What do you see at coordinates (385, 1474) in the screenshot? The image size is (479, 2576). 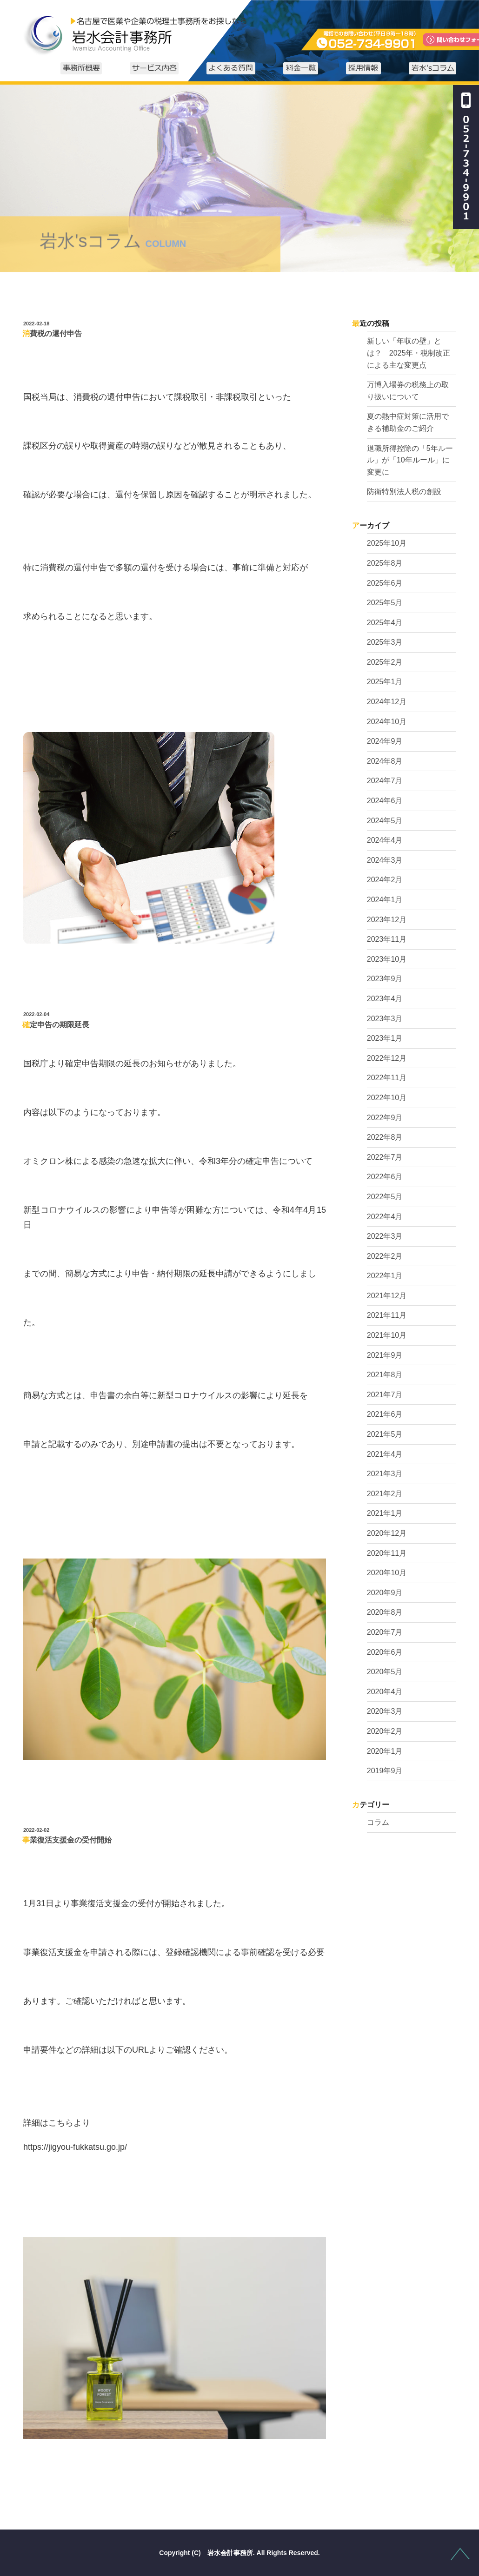 I see `2021年3月` at bounding box center [385, 1474].